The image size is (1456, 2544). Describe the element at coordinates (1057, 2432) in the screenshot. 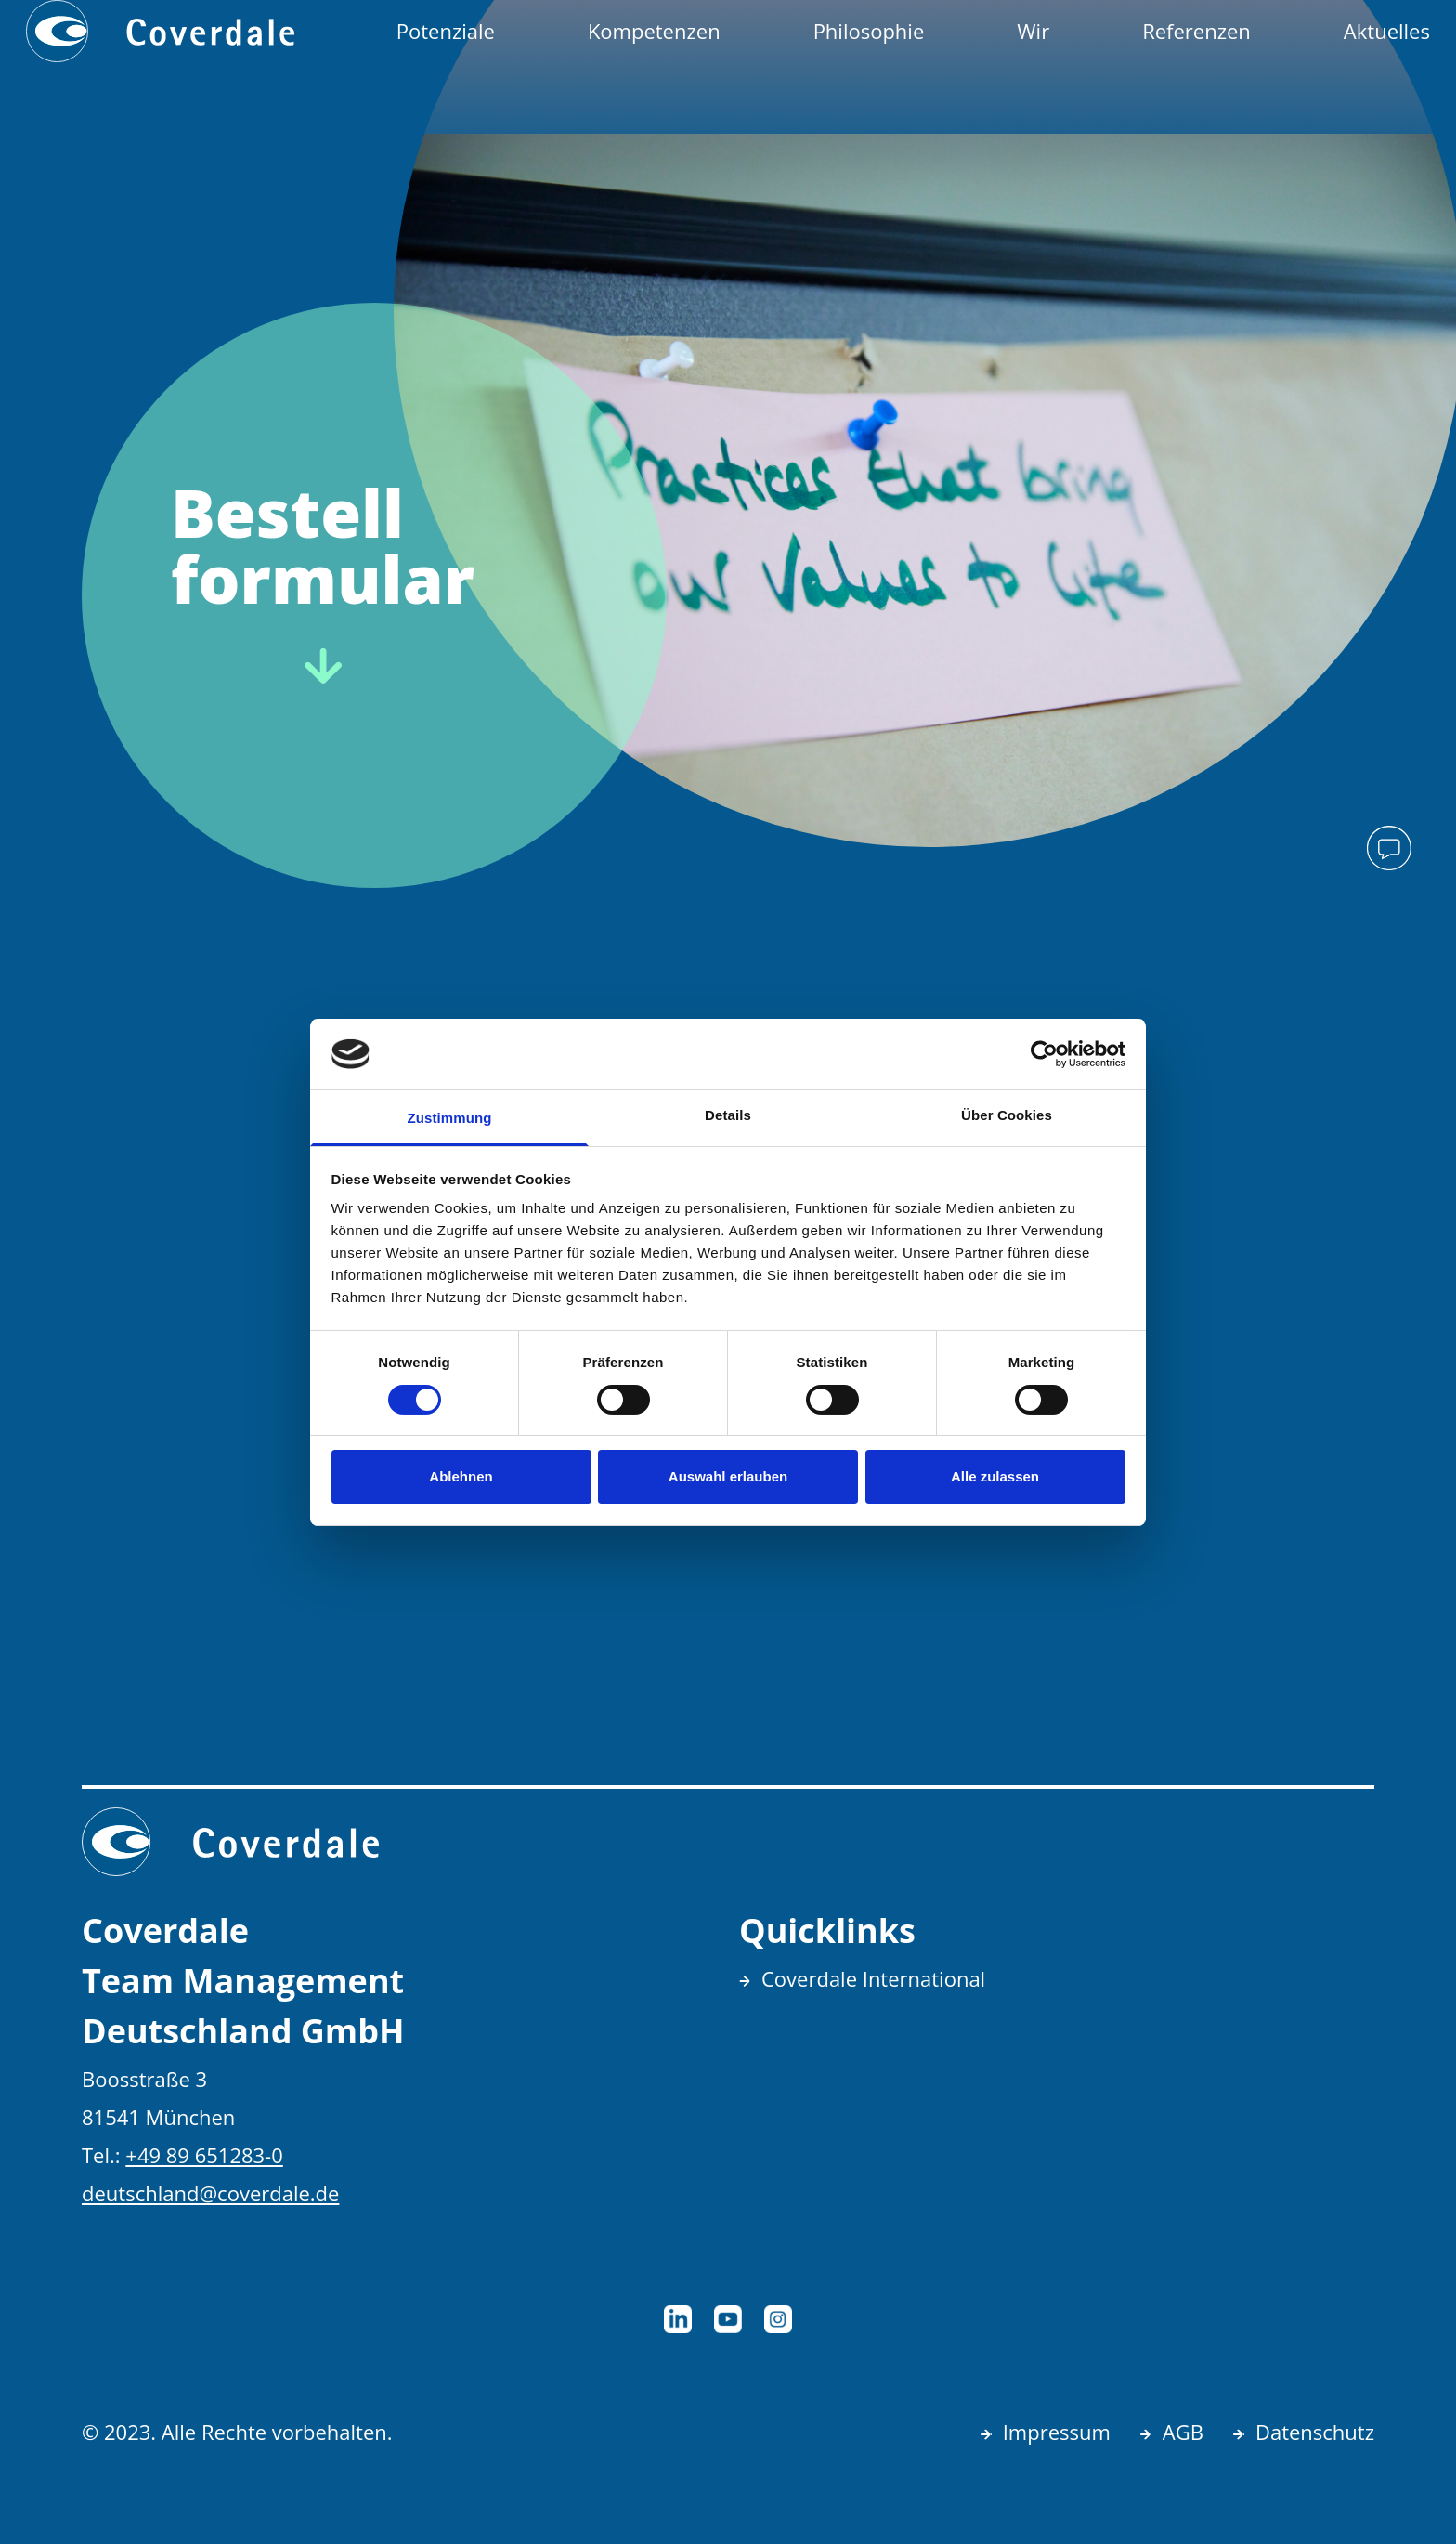

I see `Impressum` at that location.